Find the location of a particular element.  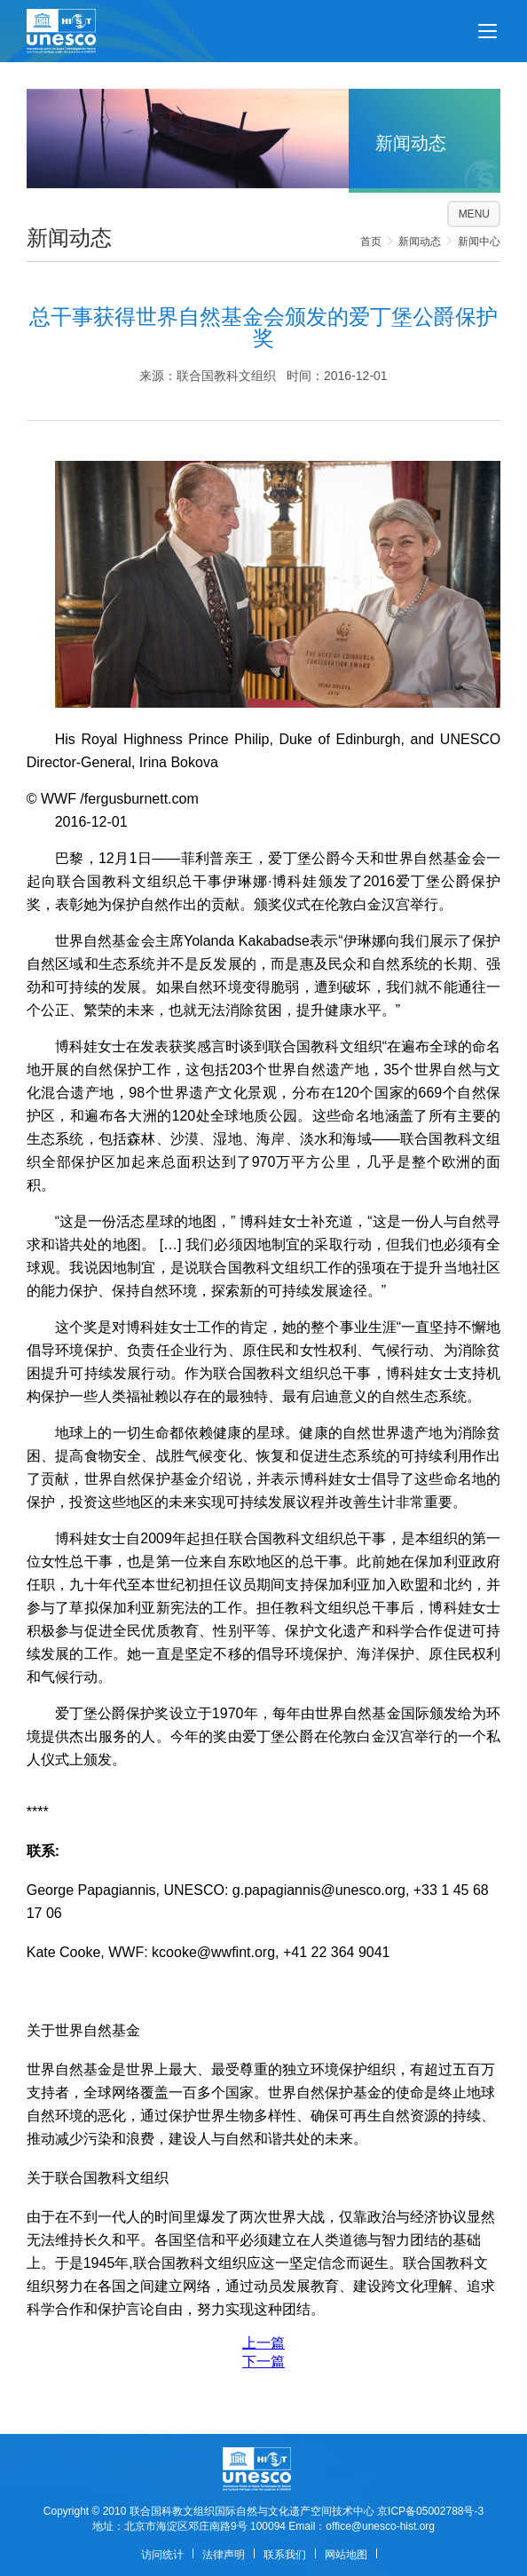

联系我们 is located at coordinates (285, 2554).